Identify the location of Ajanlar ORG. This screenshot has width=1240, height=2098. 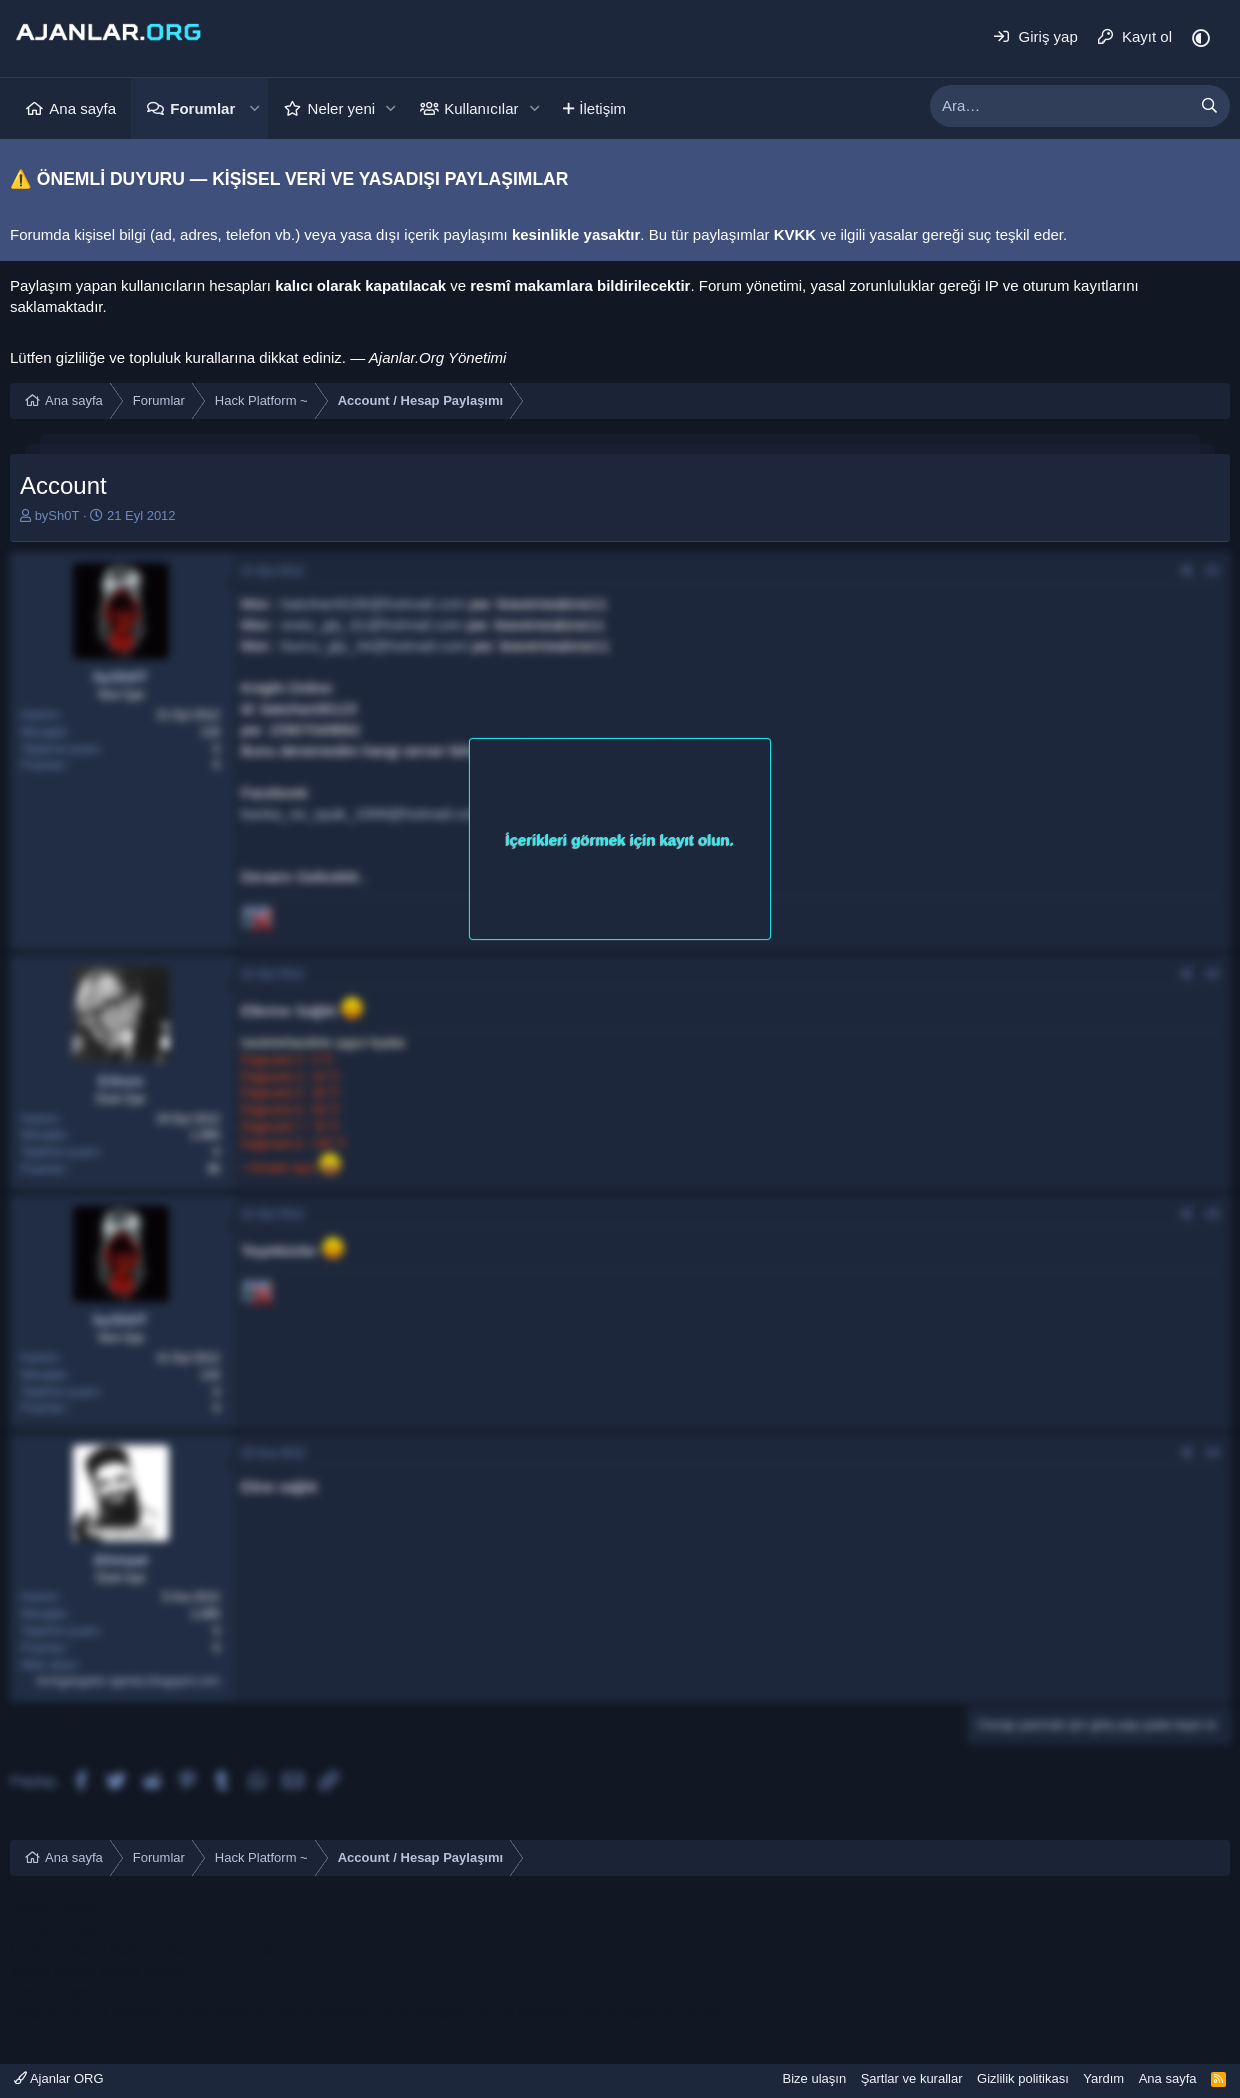
(59, 2078).